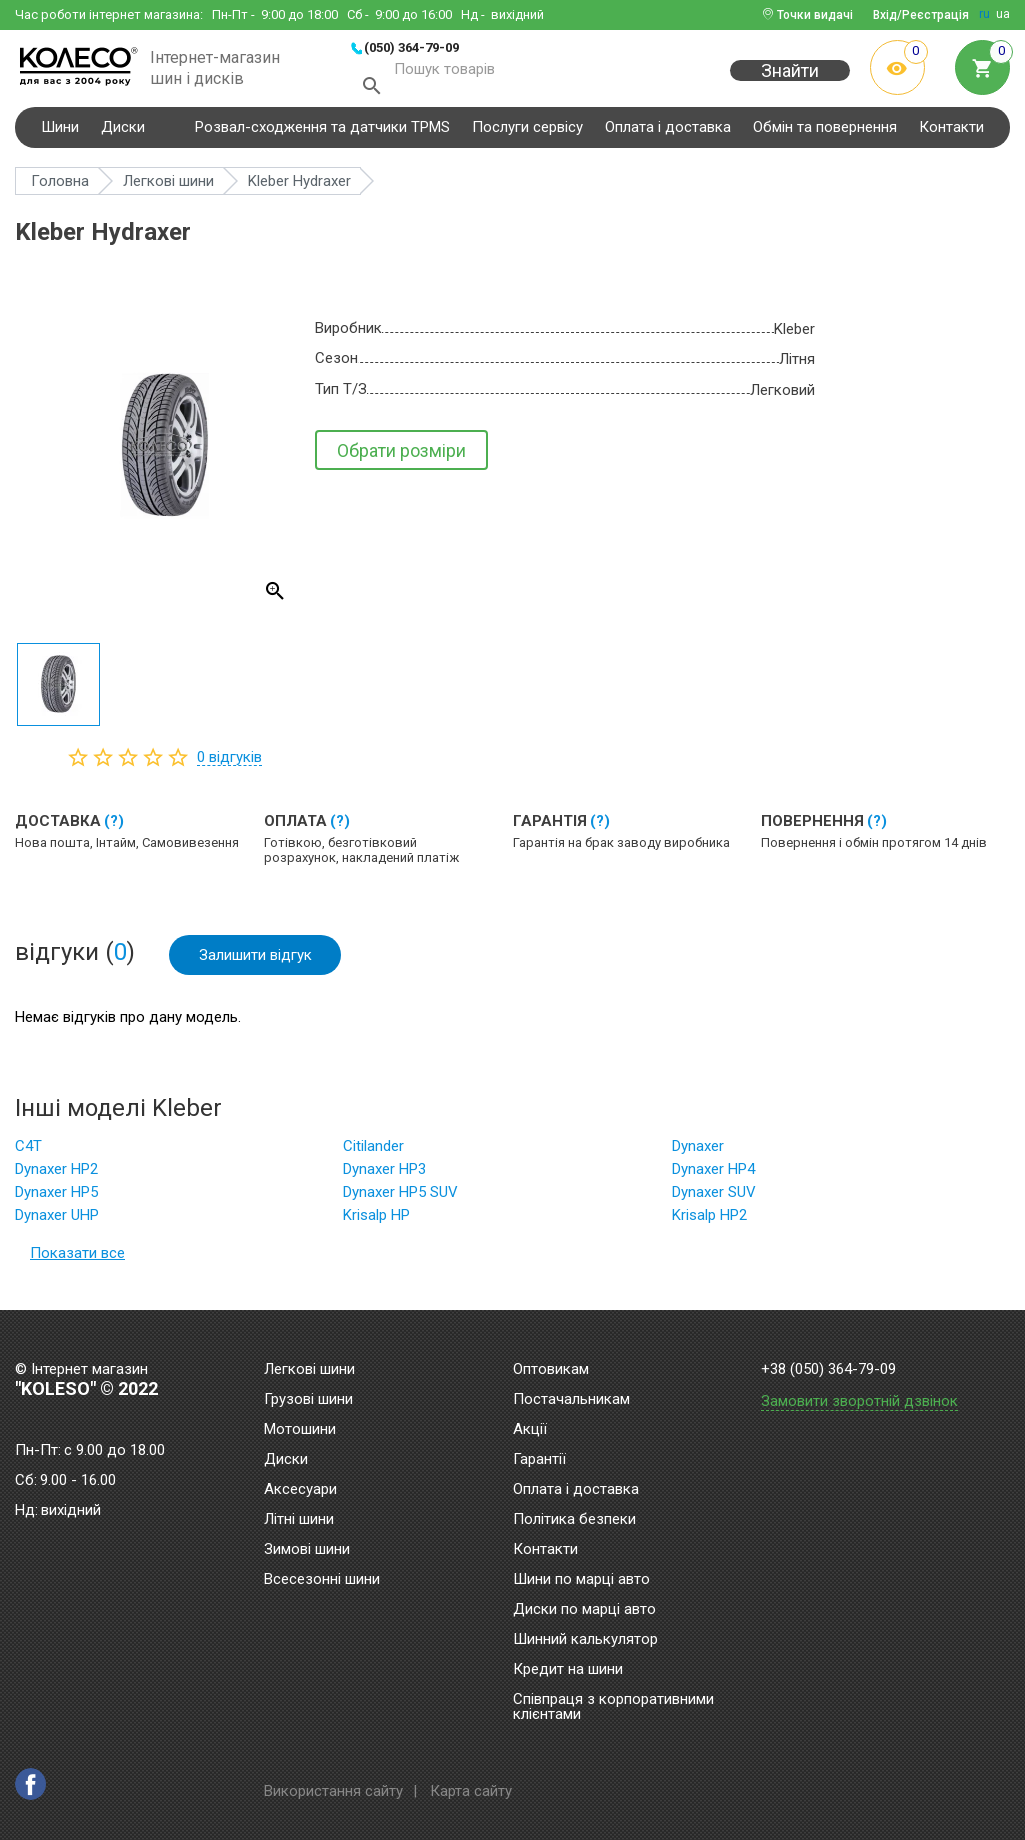 Image resolution: width=1025 pixels, height=1840 pixels. I want to click on Dynaxer HP4, so click(713, 1177).